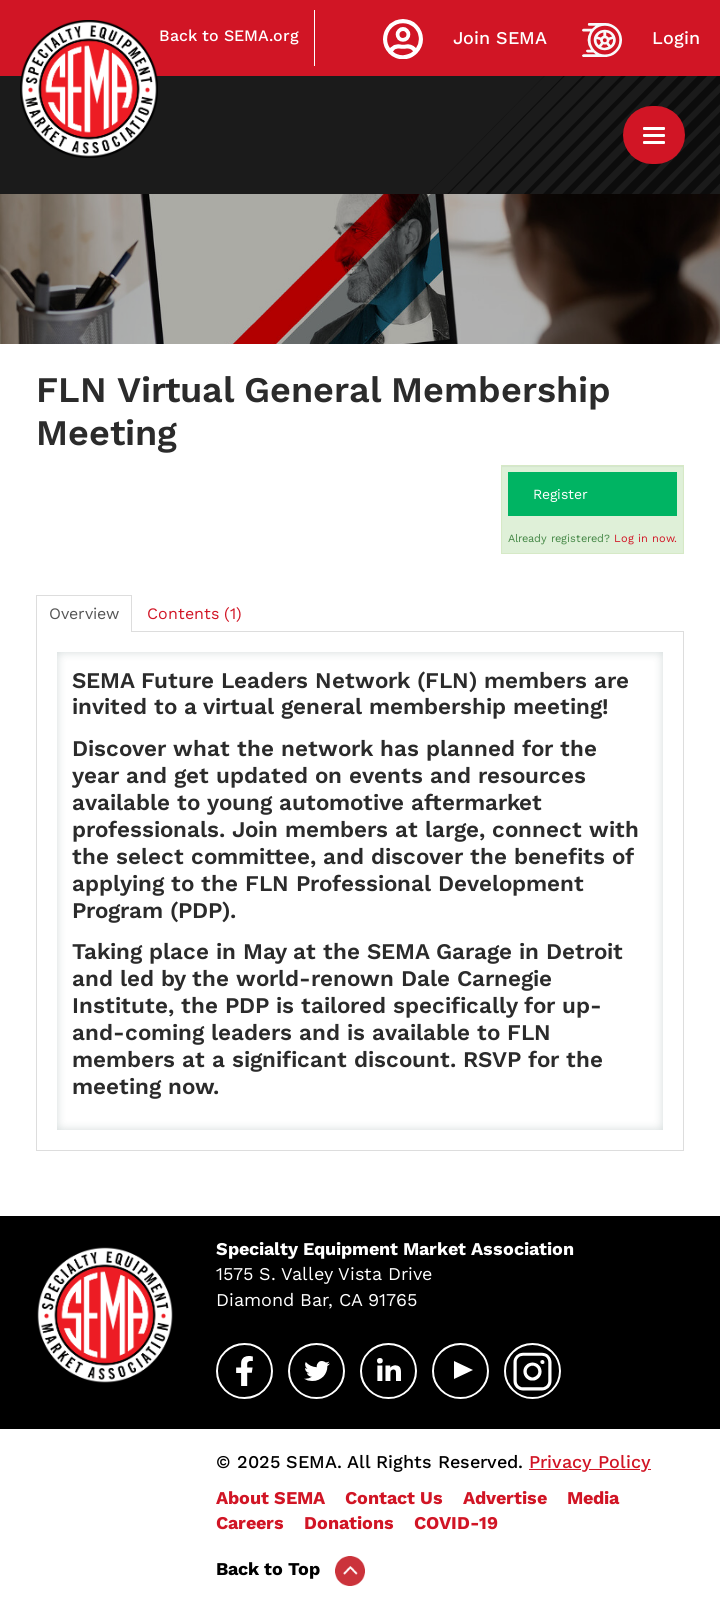 The width and height of the screenshot is (720, 1612). Describe the element at coordinates (229, 35) in the screenshot. I see `Back to SEMA.org` at that location.